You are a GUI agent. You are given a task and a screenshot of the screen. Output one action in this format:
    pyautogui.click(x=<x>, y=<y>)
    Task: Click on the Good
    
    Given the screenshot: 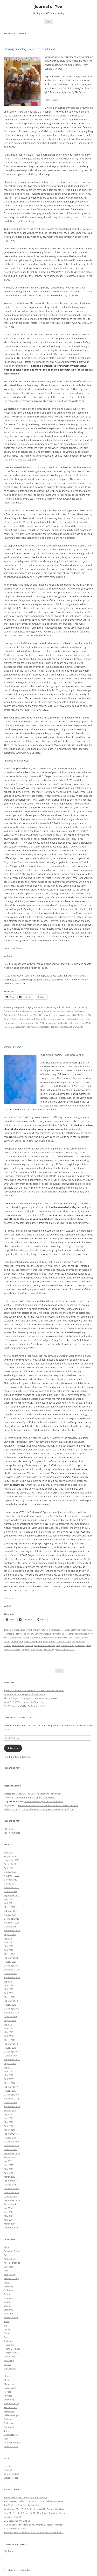 What is the action you would take?
    pyautogui.click(x=6, y=2337)
    